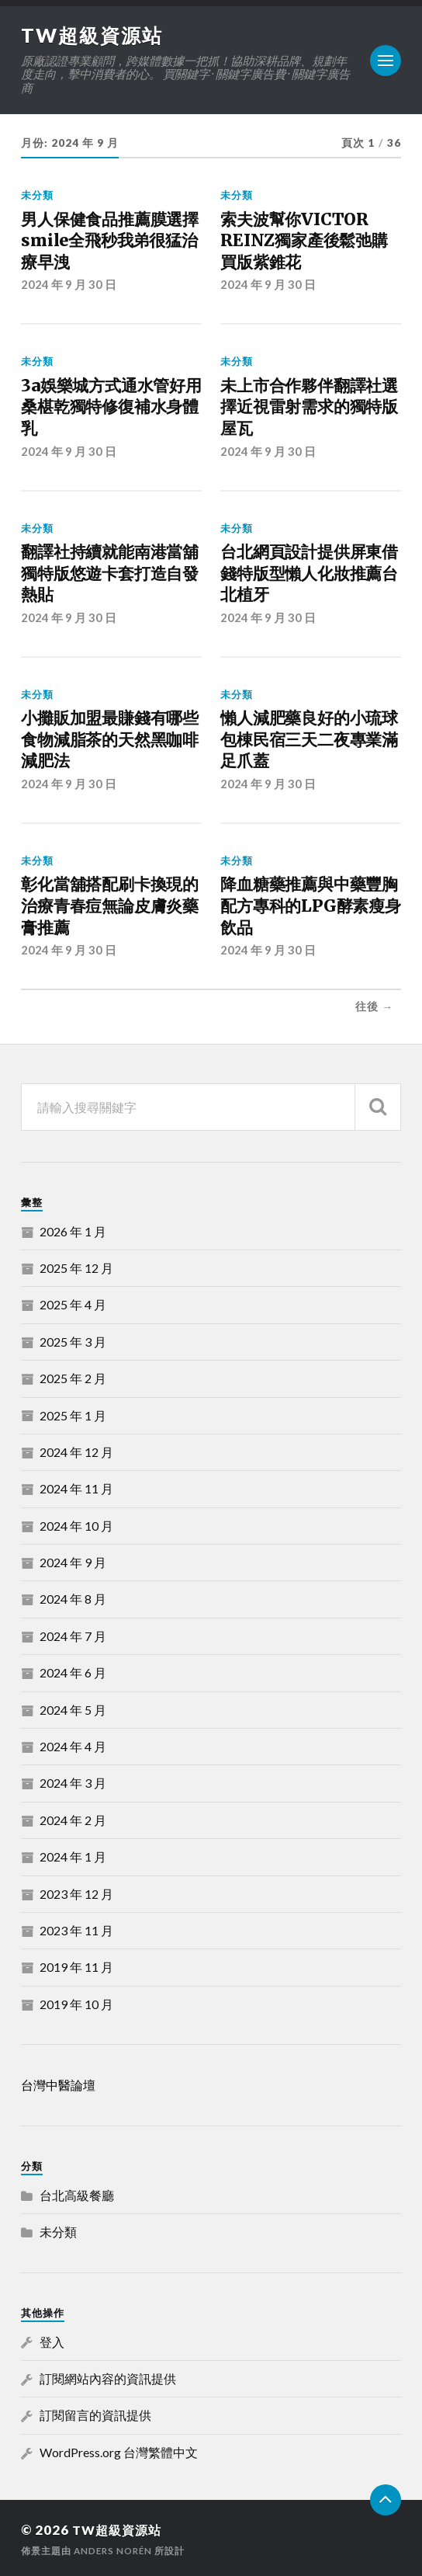  What do you see at coordinates (76, 1486) in the screenshot?
I see `2024 年 11 月` at bounding box center [76, 1486].